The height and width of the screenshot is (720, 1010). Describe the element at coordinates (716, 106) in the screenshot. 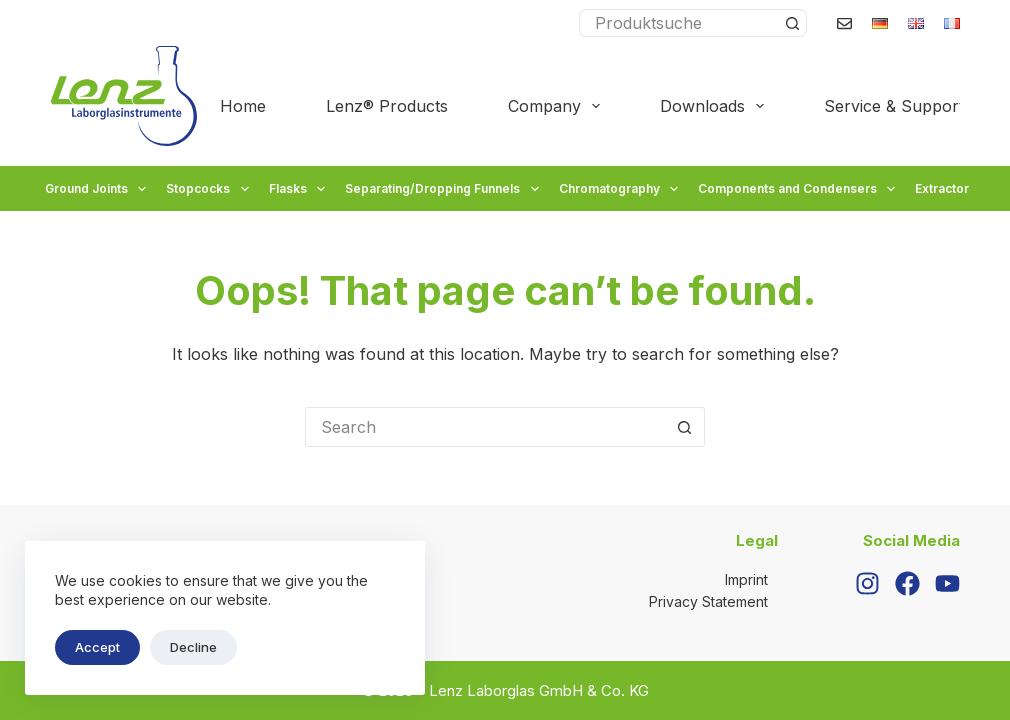

I see `Downloads` at that location.